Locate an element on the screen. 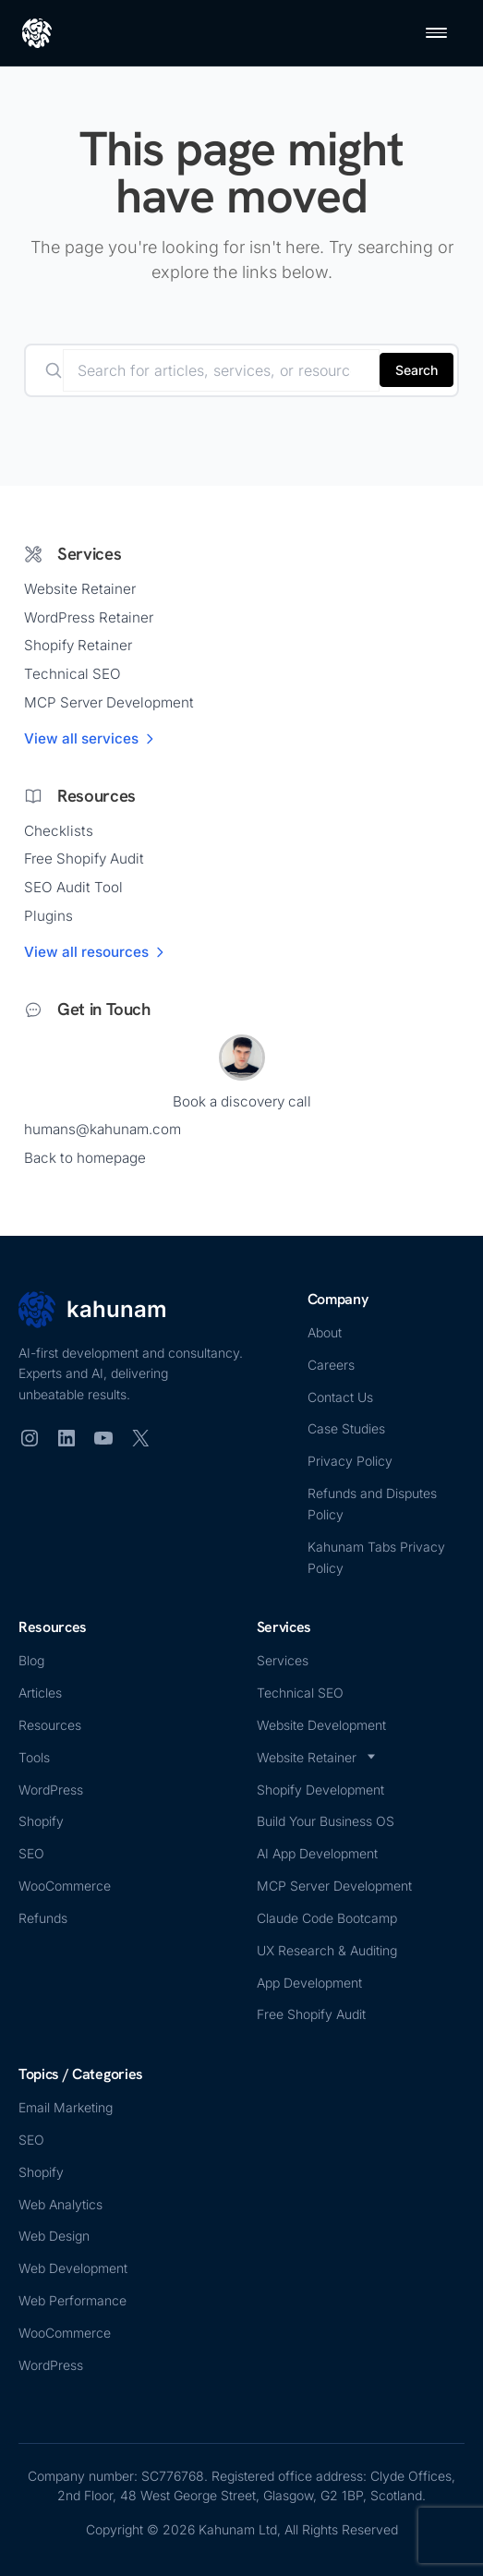 This screenshot has width=483, height=2576. SEO Audit Tool is located at coordinates (73, 887).